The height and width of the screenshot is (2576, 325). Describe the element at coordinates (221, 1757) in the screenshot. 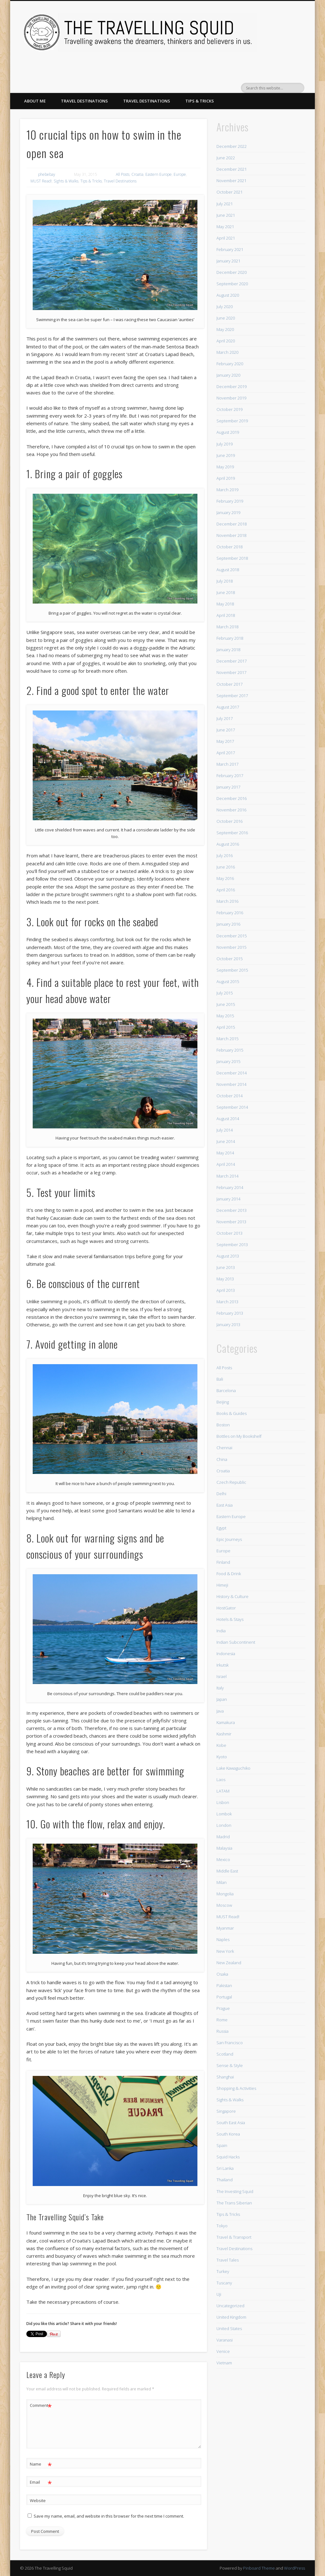

I see `Kyoto` at that location.